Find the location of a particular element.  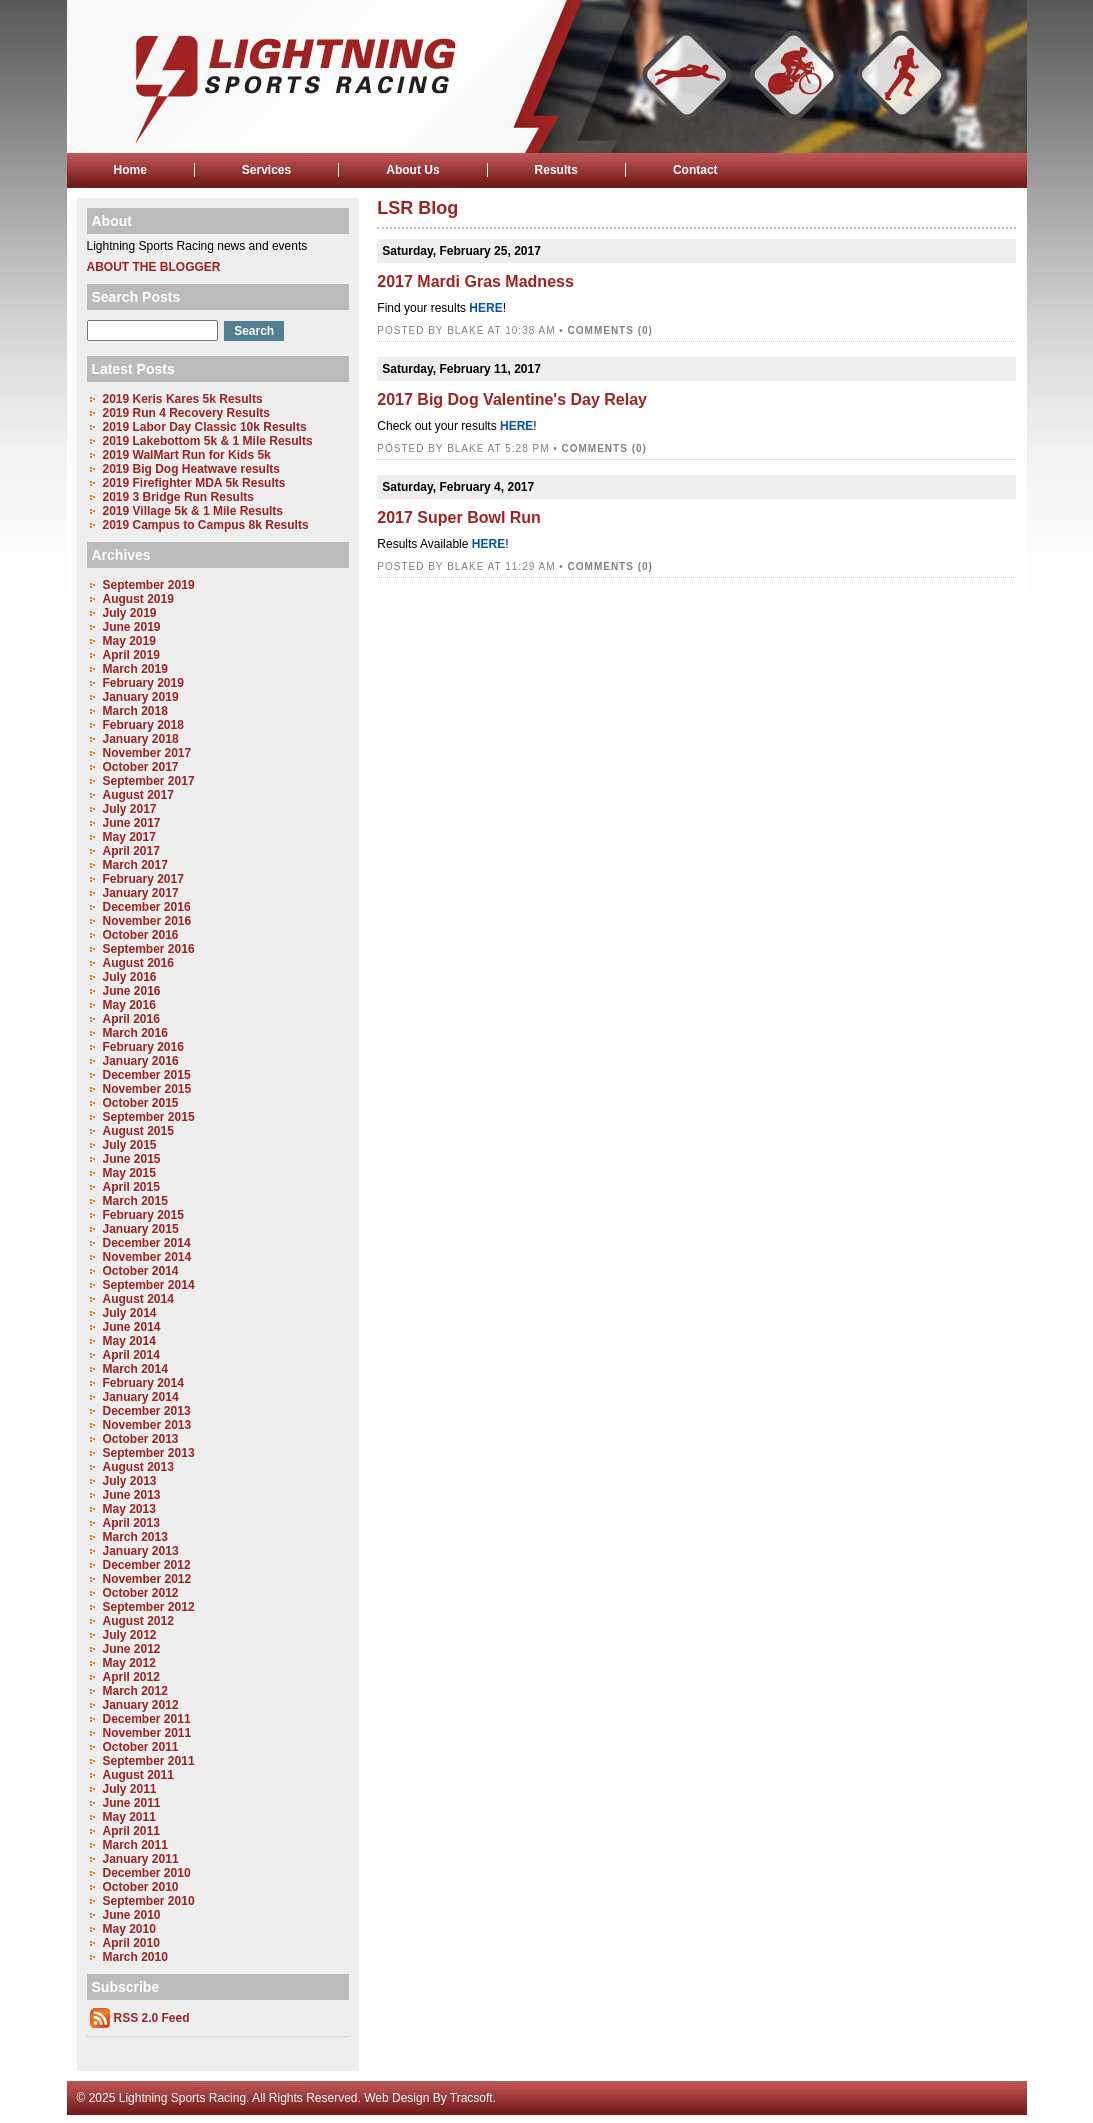

July 2011 is located at coordinates (130, 1789).